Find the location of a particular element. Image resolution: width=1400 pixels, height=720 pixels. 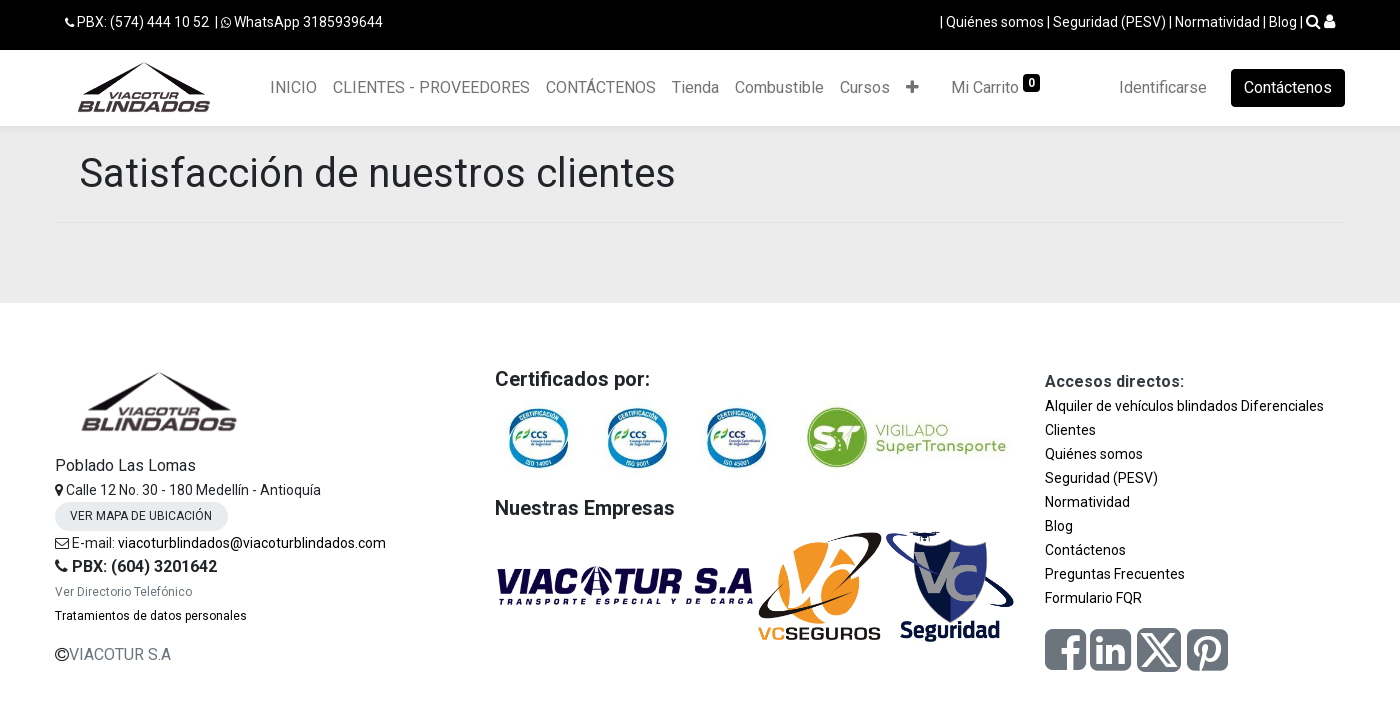

Blog is located at coordinates (1283, 22).